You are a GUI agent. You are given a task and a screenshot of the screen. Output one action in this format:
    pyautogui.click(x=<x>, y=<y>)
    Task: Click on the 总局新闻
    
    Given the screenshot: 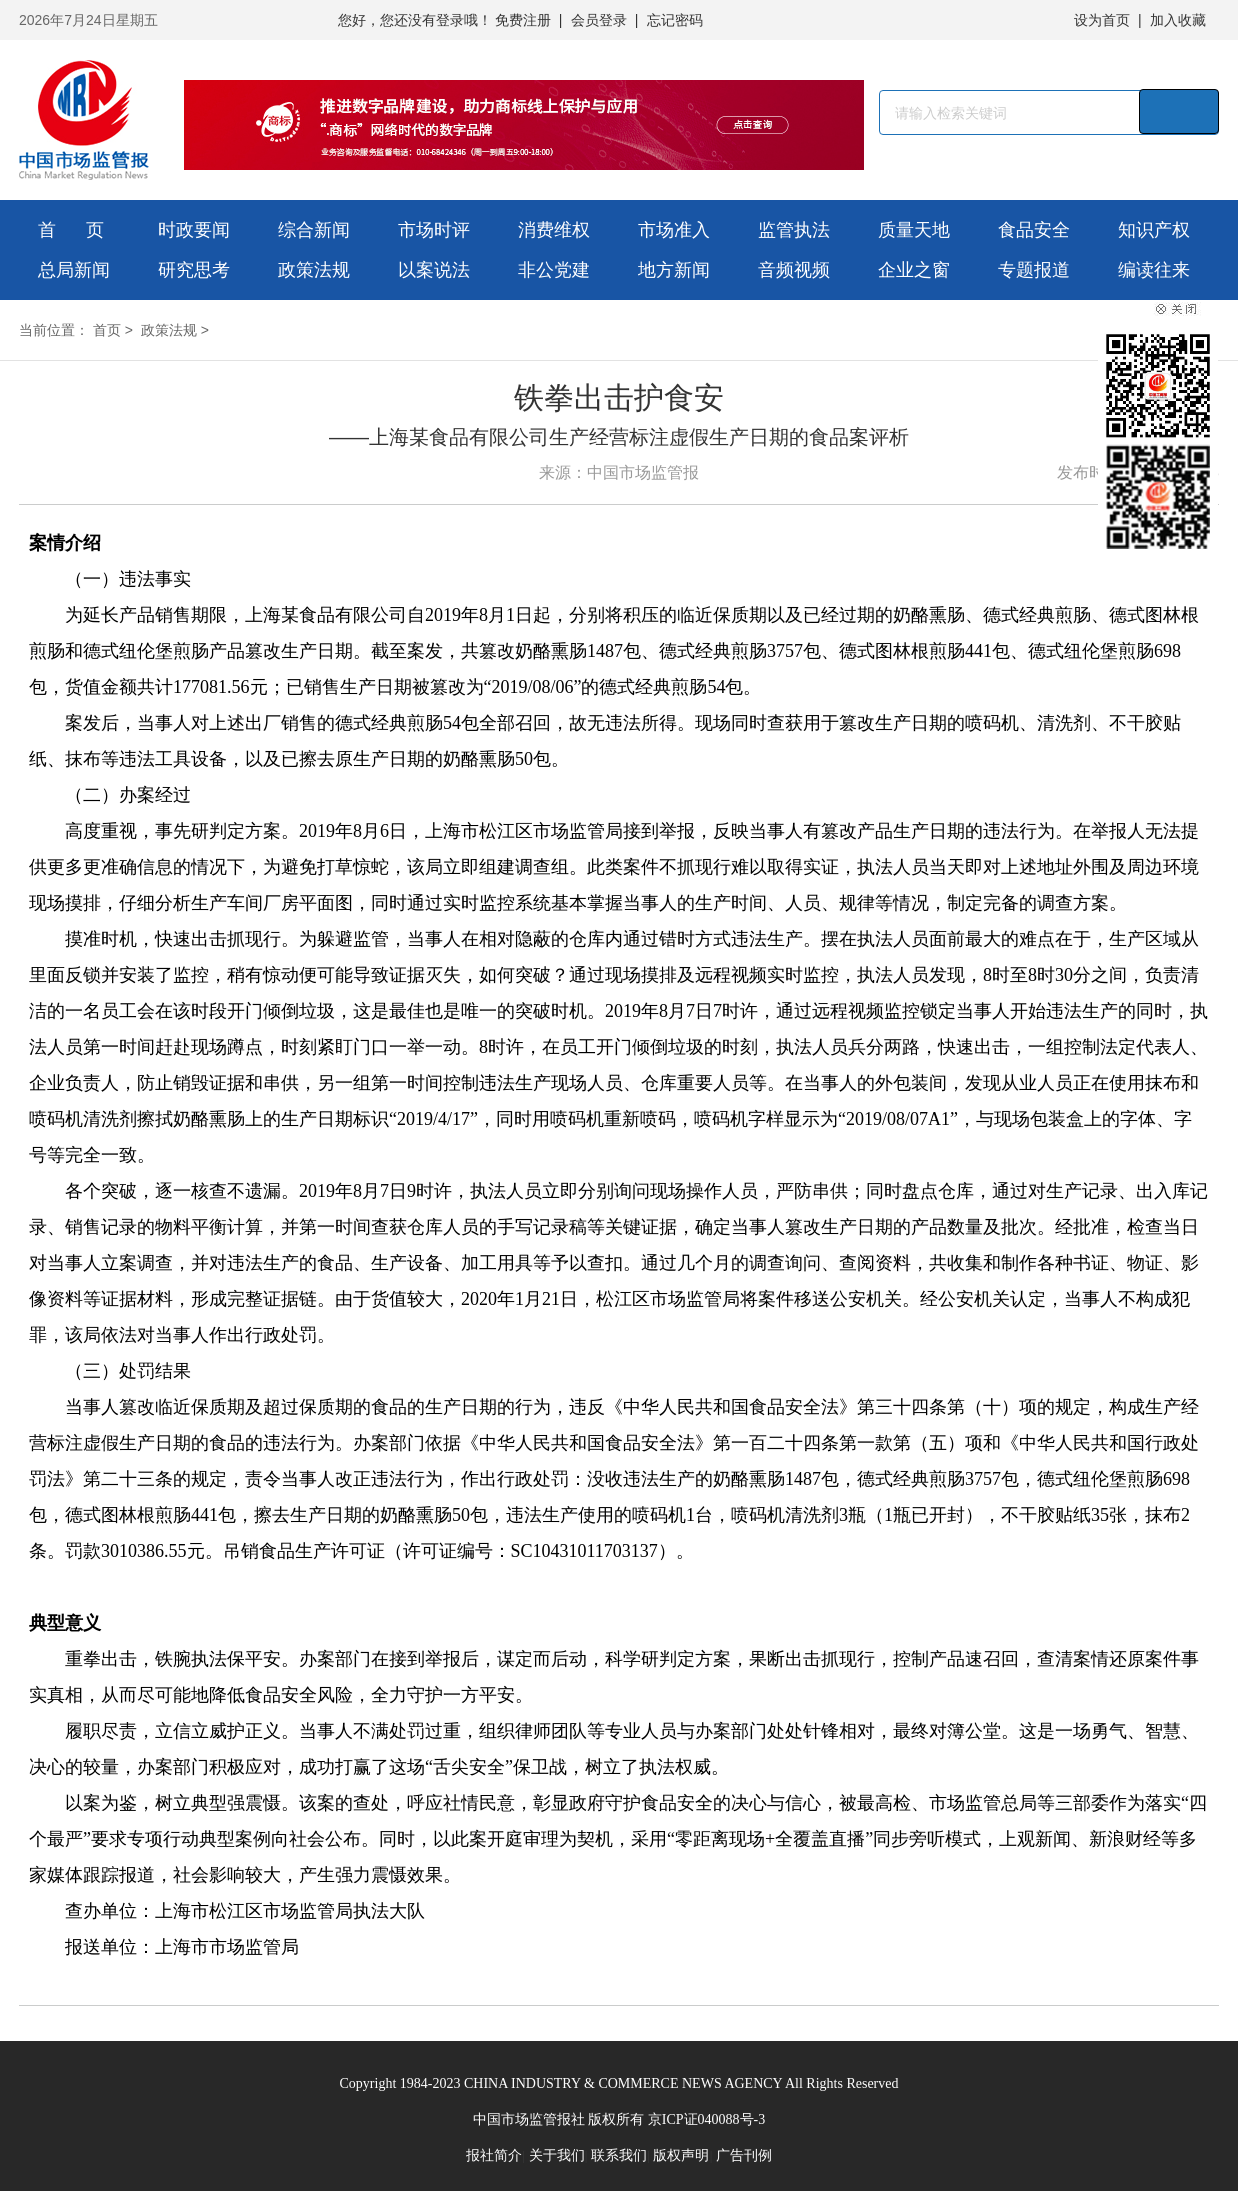 What is the action you would take?
    pyautogui.click(x=74, y=270)
    